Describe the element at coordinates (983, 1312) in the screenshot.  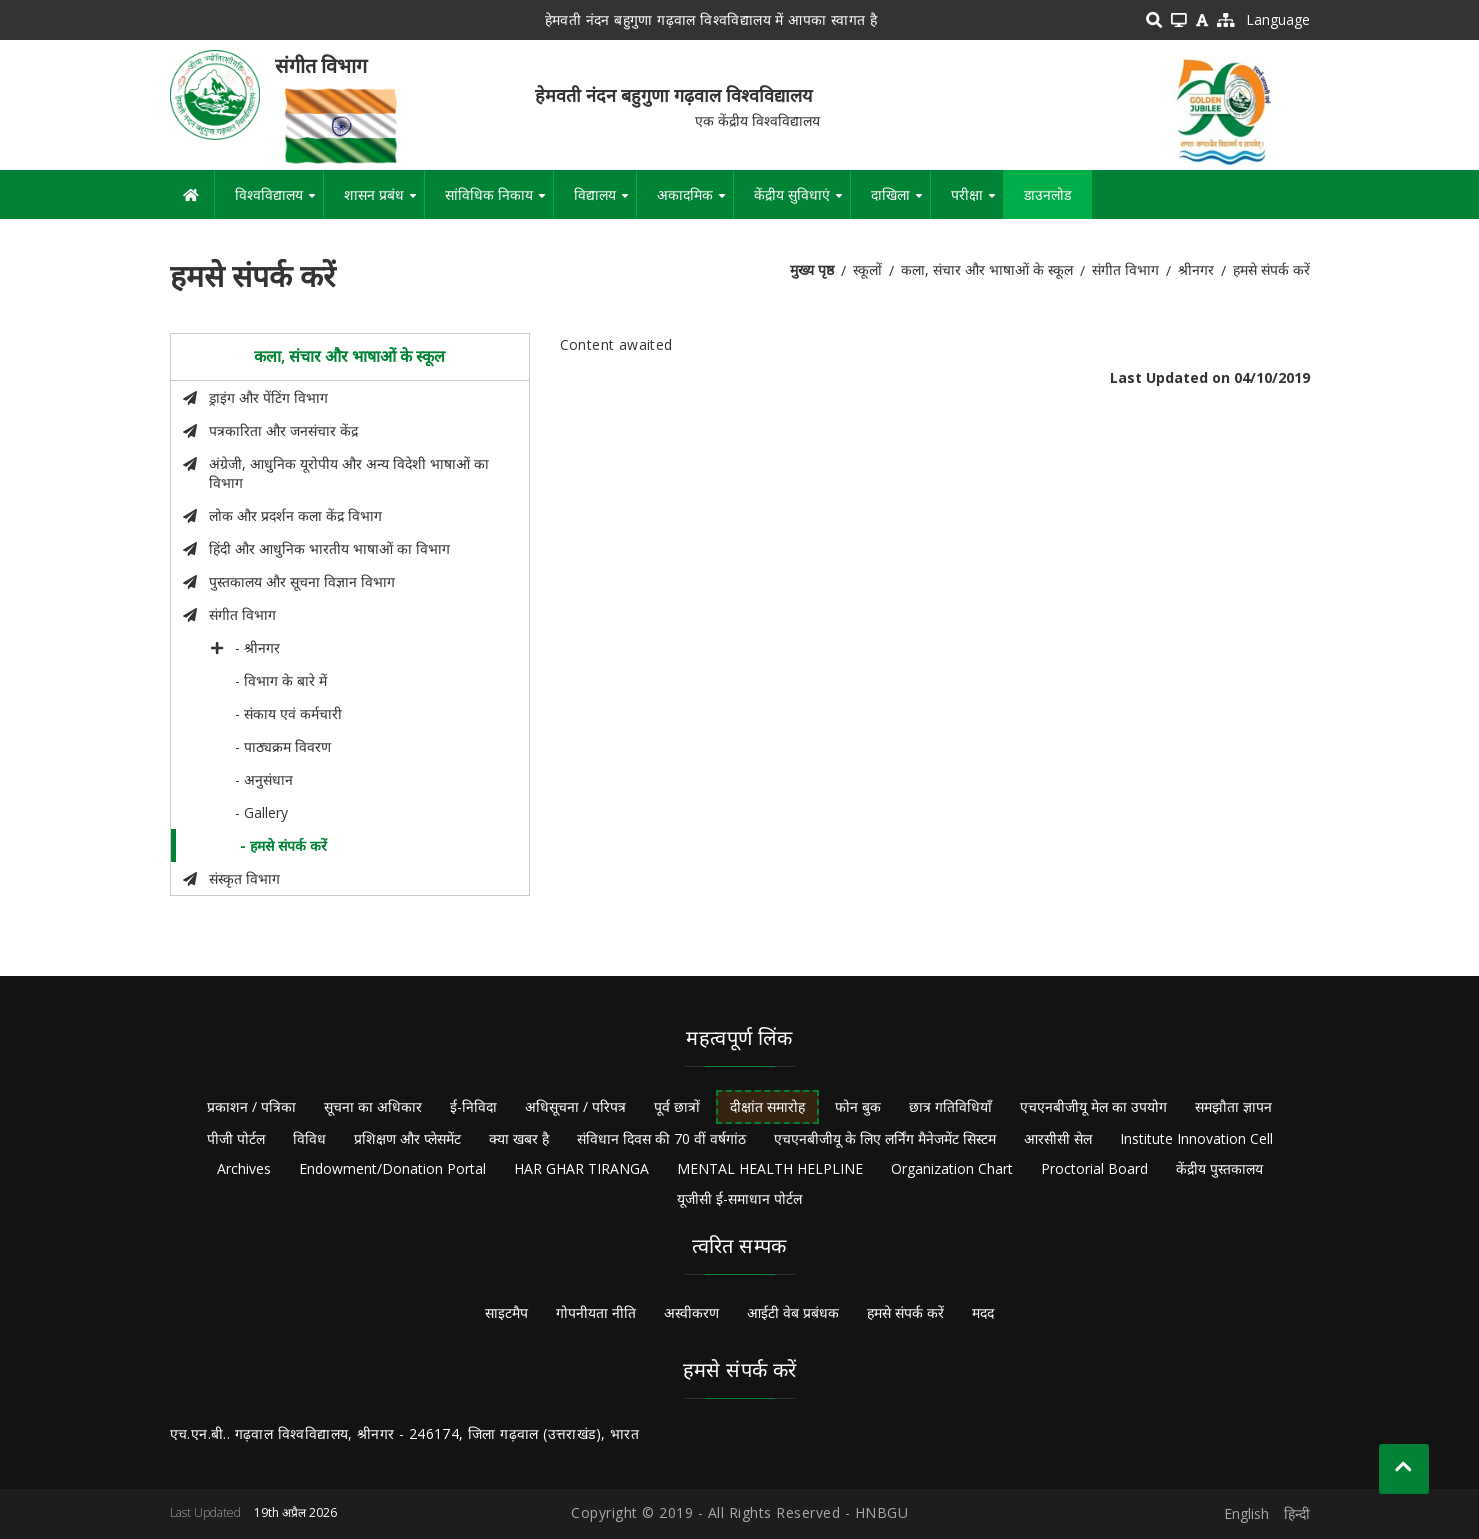
I see `मदद` at that location.